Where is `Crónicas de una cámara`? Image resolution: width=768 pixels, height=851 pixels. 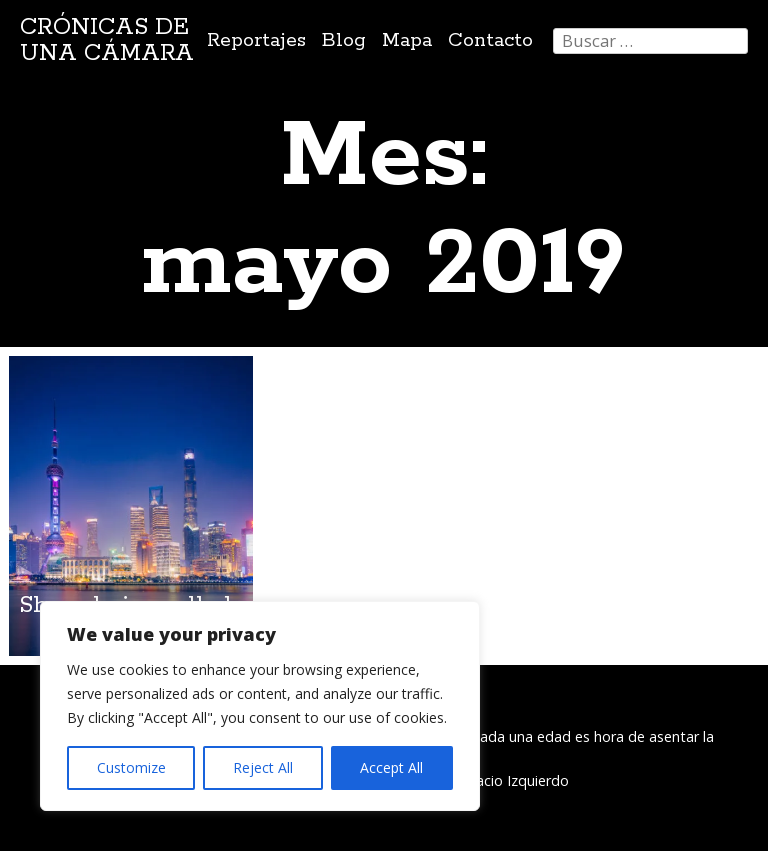 Crónicas de una cámara is located at coordinates (107, 40).